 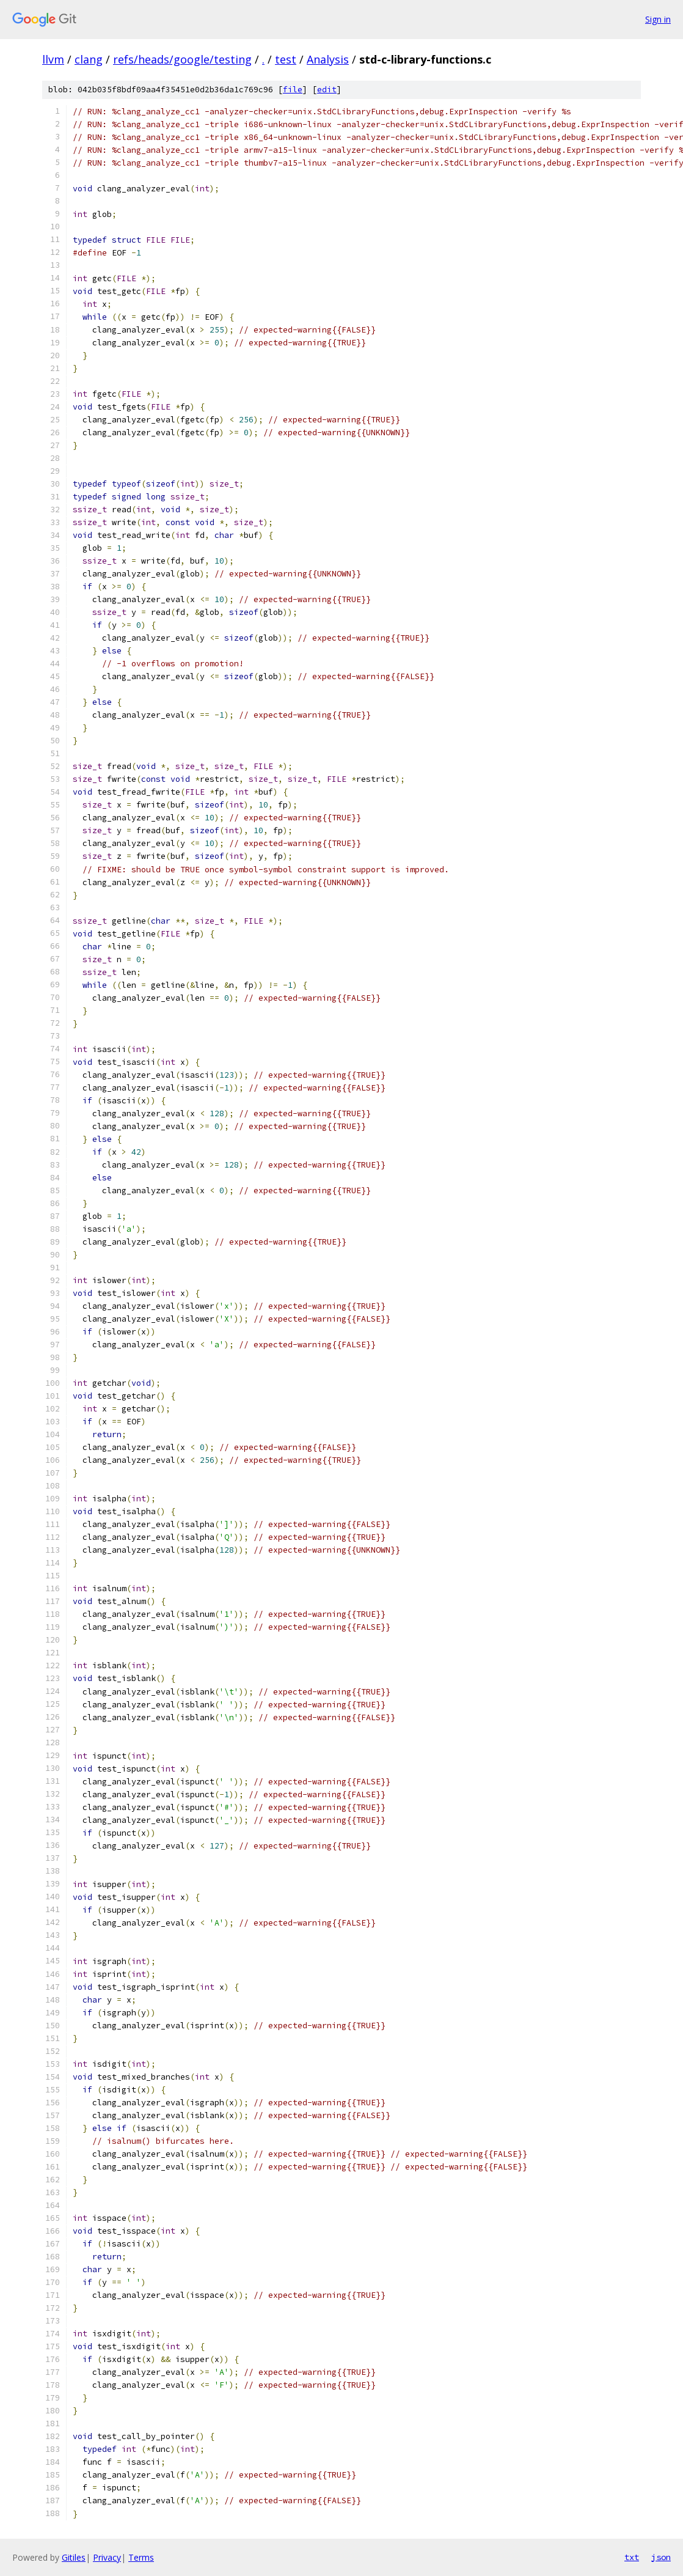 I want to click on llvm, so click(x=53, y=59).